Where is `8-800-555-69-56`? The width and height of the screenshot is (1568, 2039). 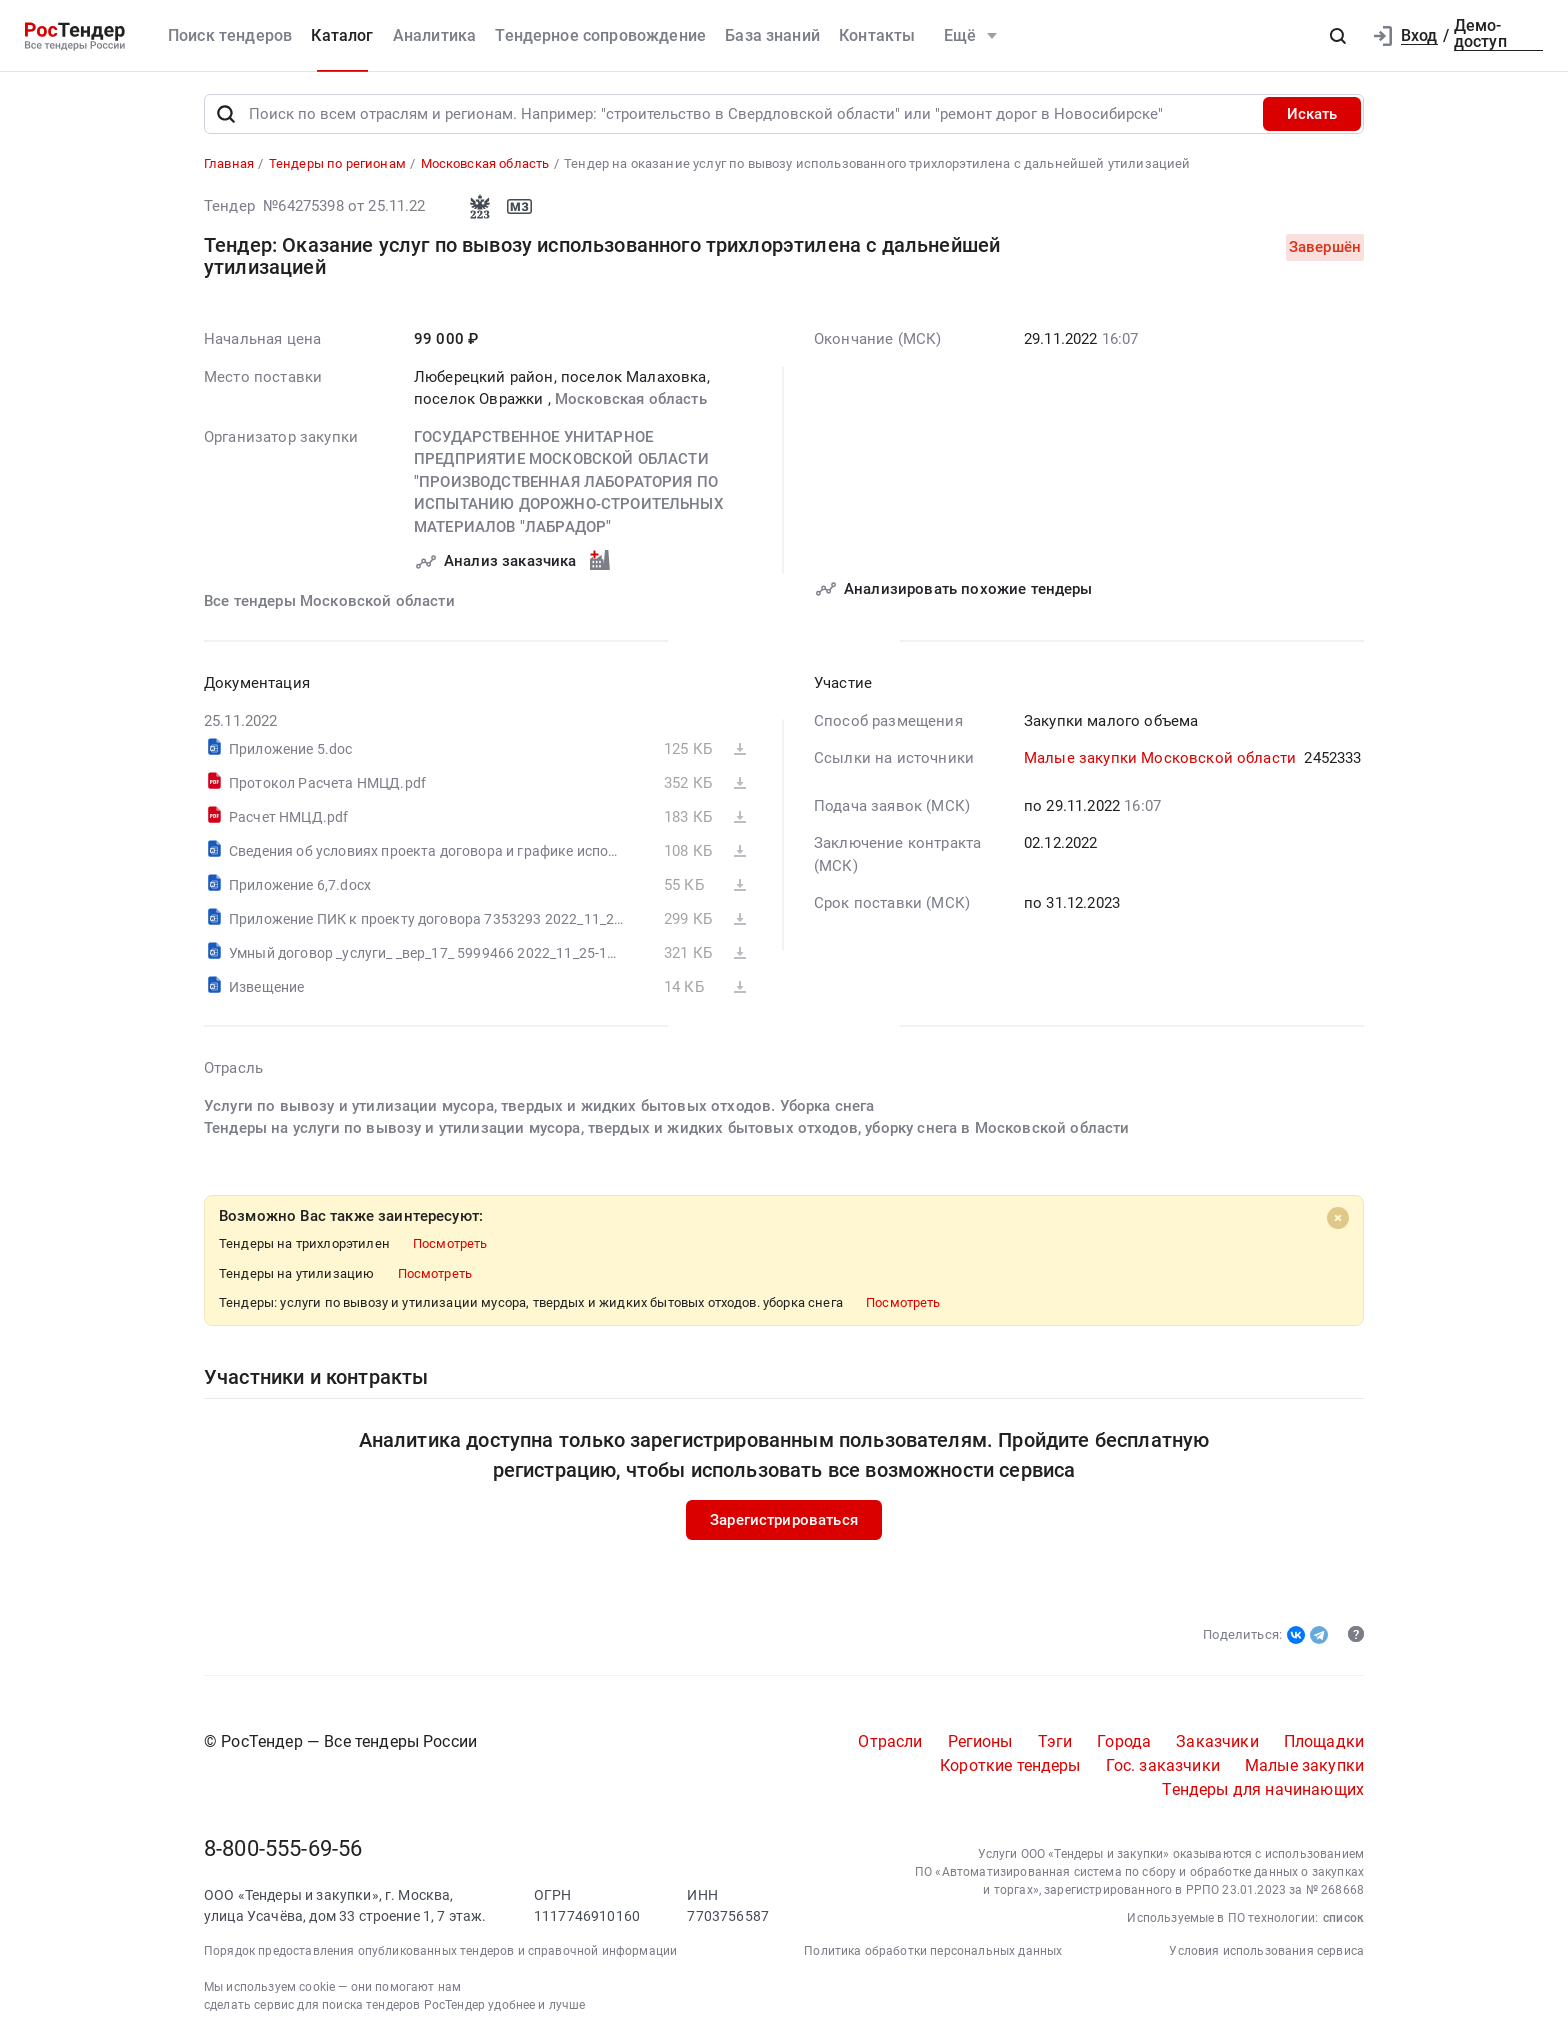
8-800-555-69-56 is located at coordinates (283, 1848).